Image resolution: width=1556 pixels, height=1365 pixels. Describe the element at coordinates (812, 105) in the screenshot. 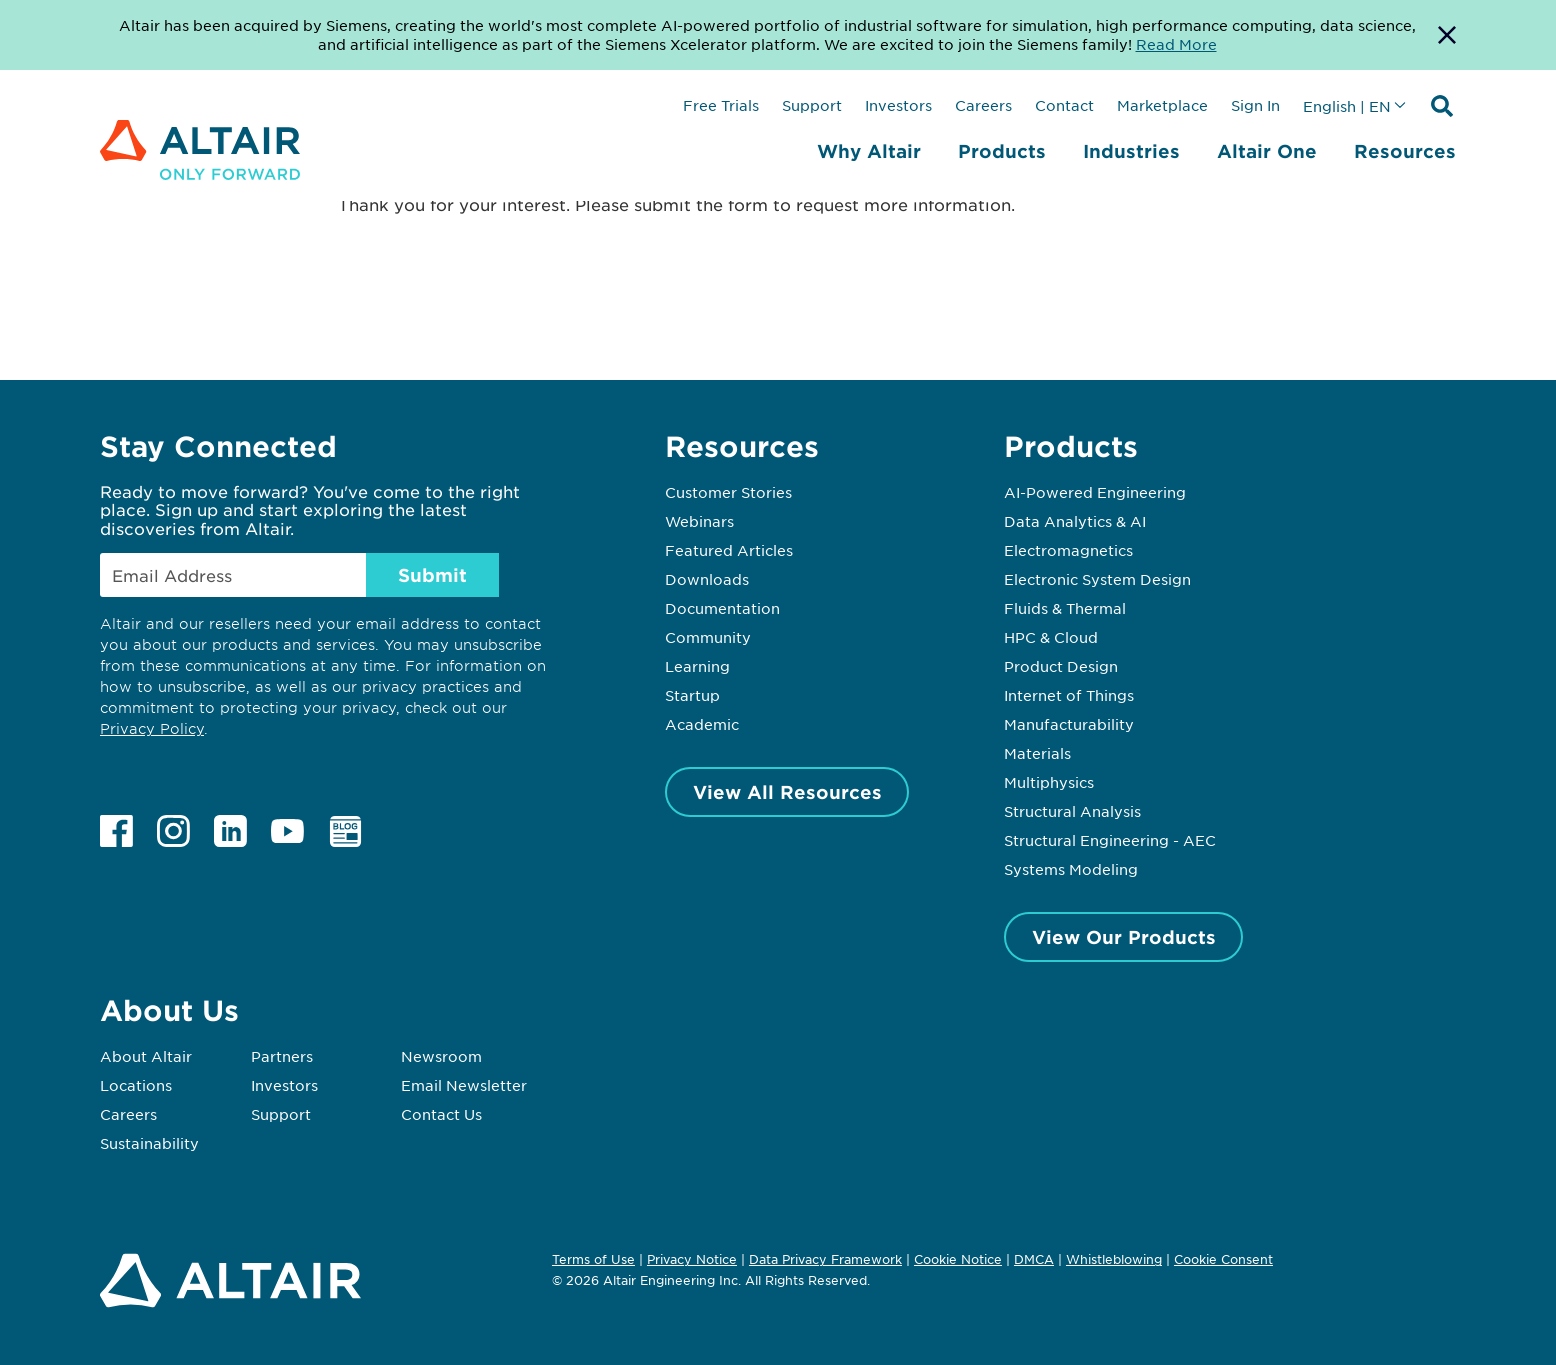

I see `Support` at that location.